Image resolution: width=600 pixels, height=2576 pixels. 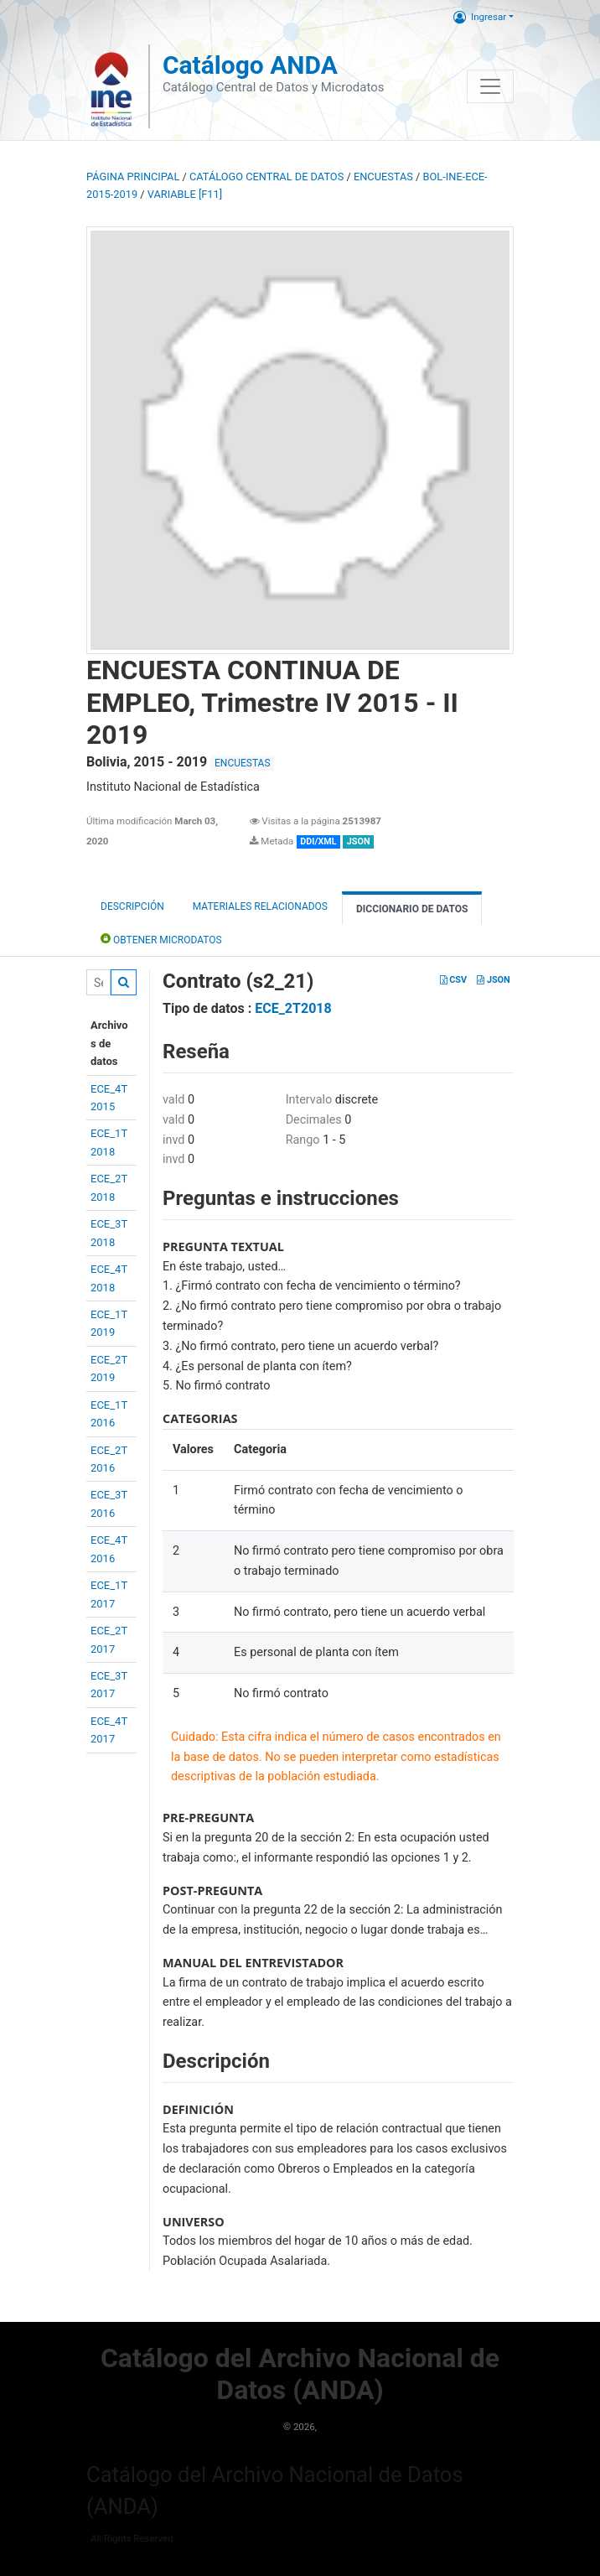 I want to click on JSON, so click(x=493, y=979).